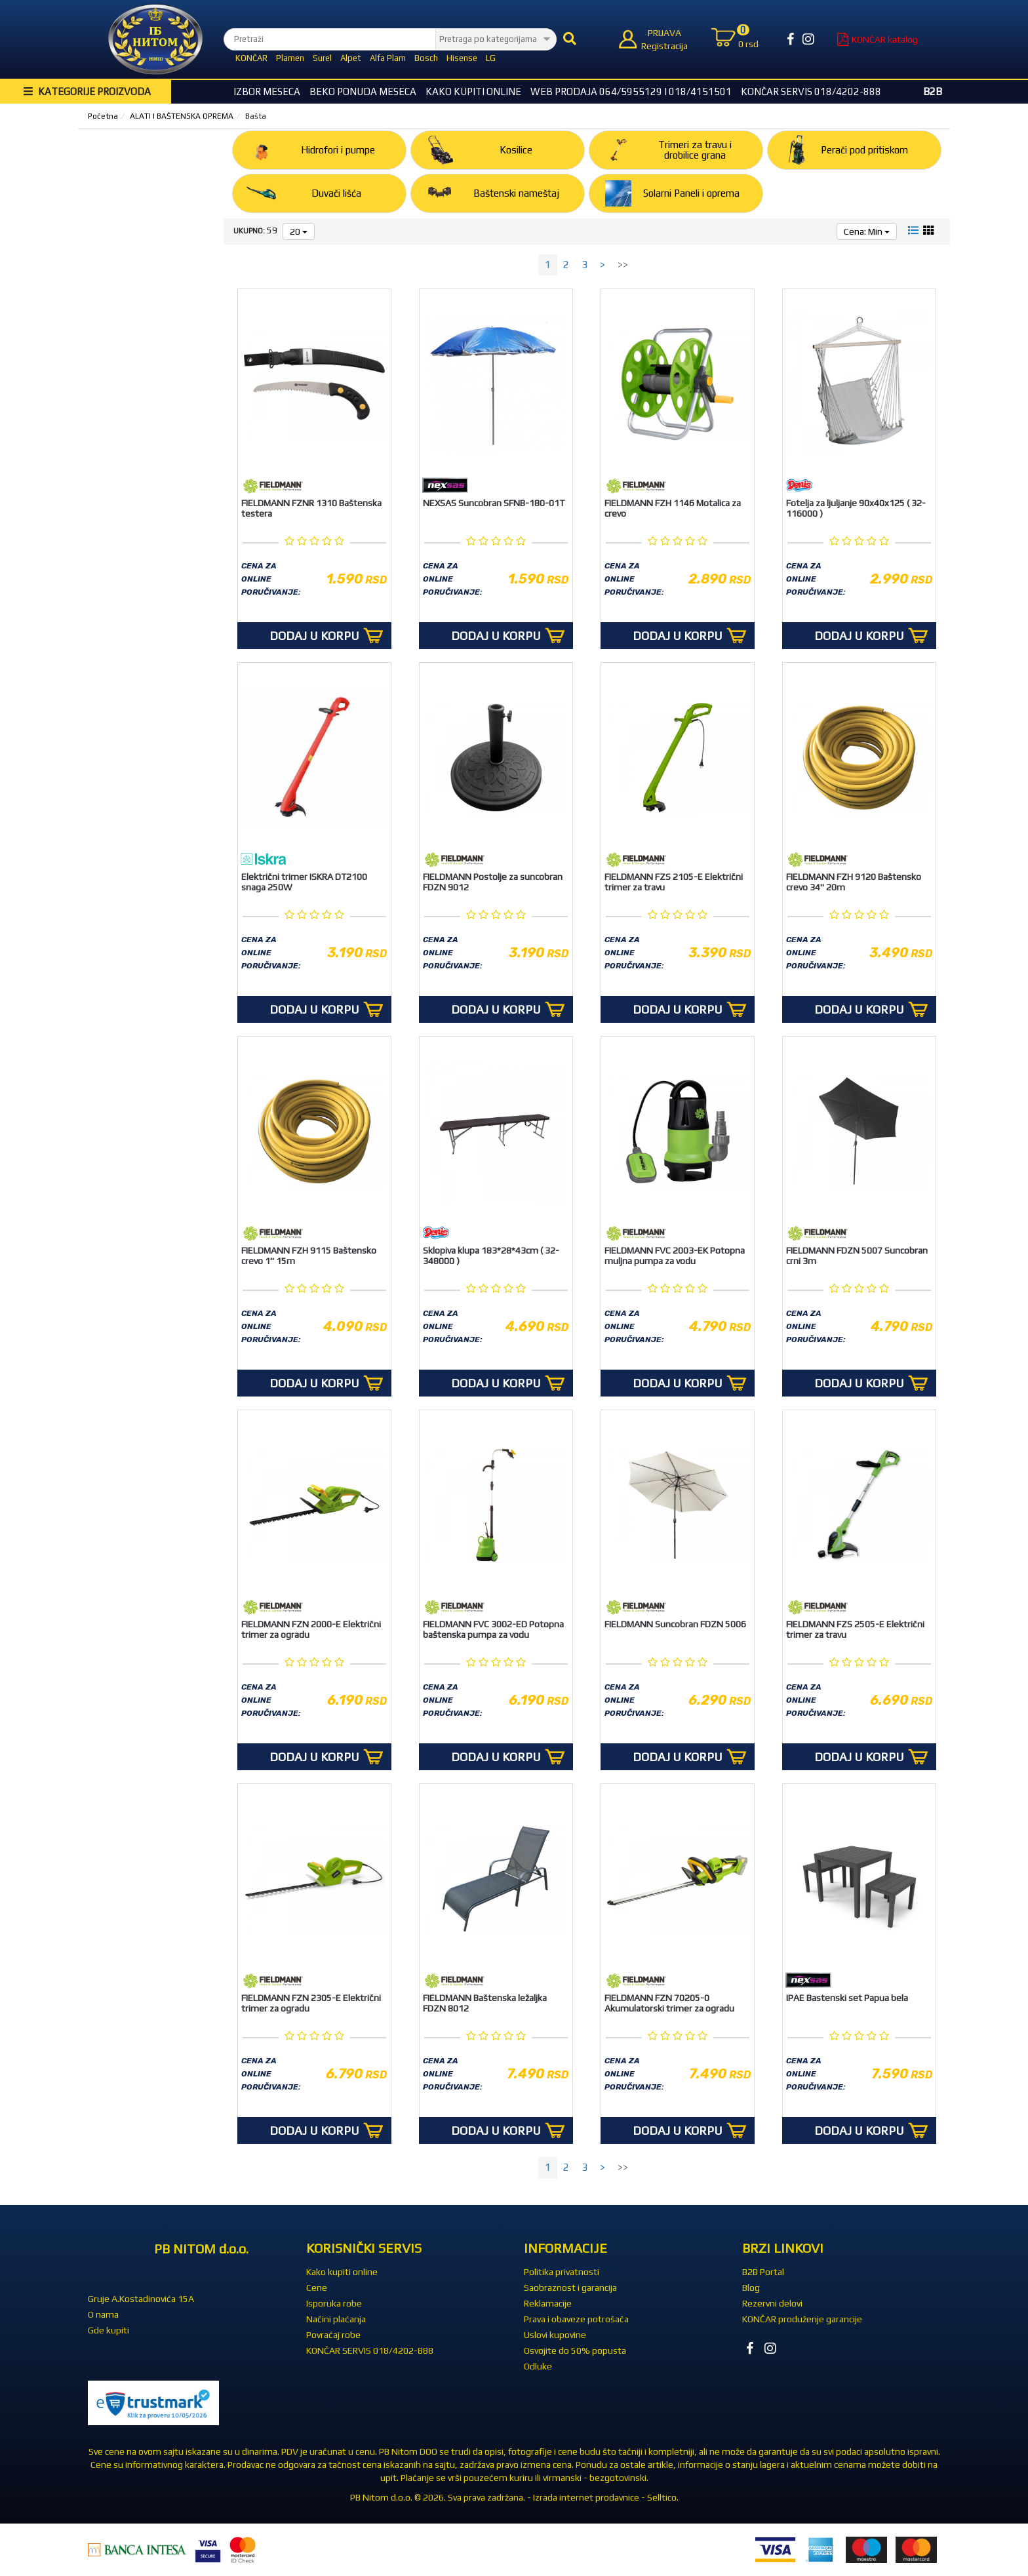 The height and width of the screenshot is (2576, 1028). What do you see at coordinates (763, 2272) in the screenshot?
I see `B2B Portal` at bounding box center [763, 2272].